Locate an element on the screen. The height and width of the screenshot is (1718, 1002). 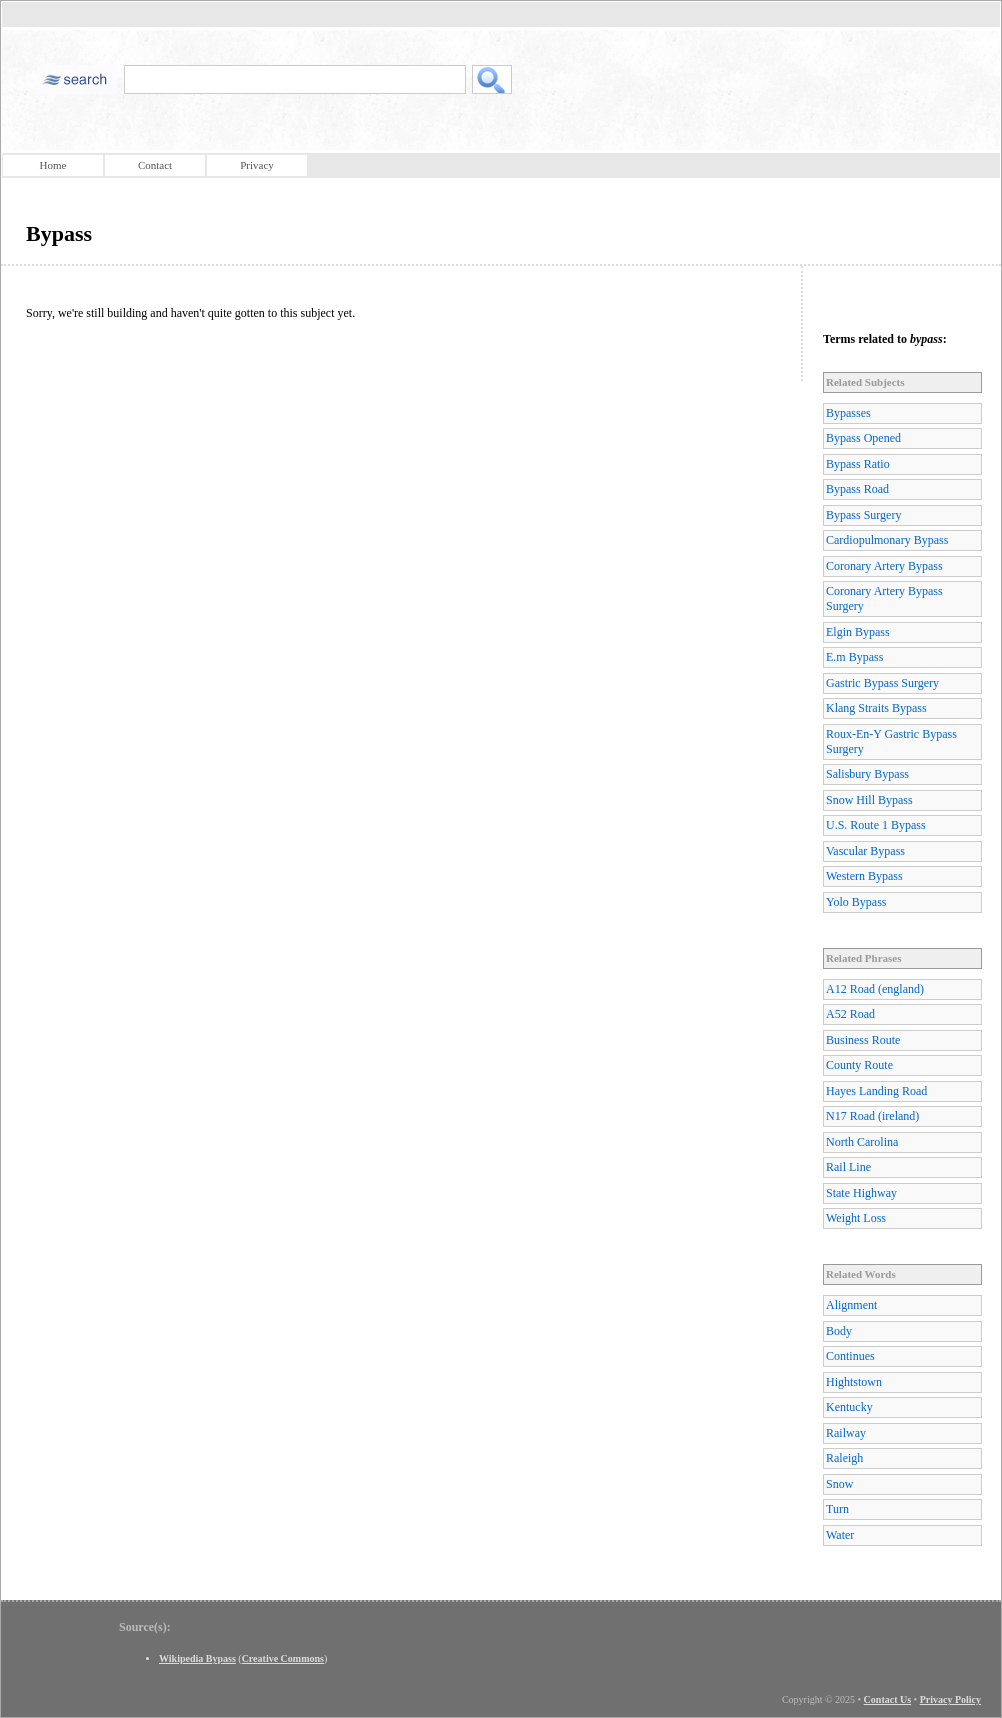
County Route is located at coordinates (859, 1065).